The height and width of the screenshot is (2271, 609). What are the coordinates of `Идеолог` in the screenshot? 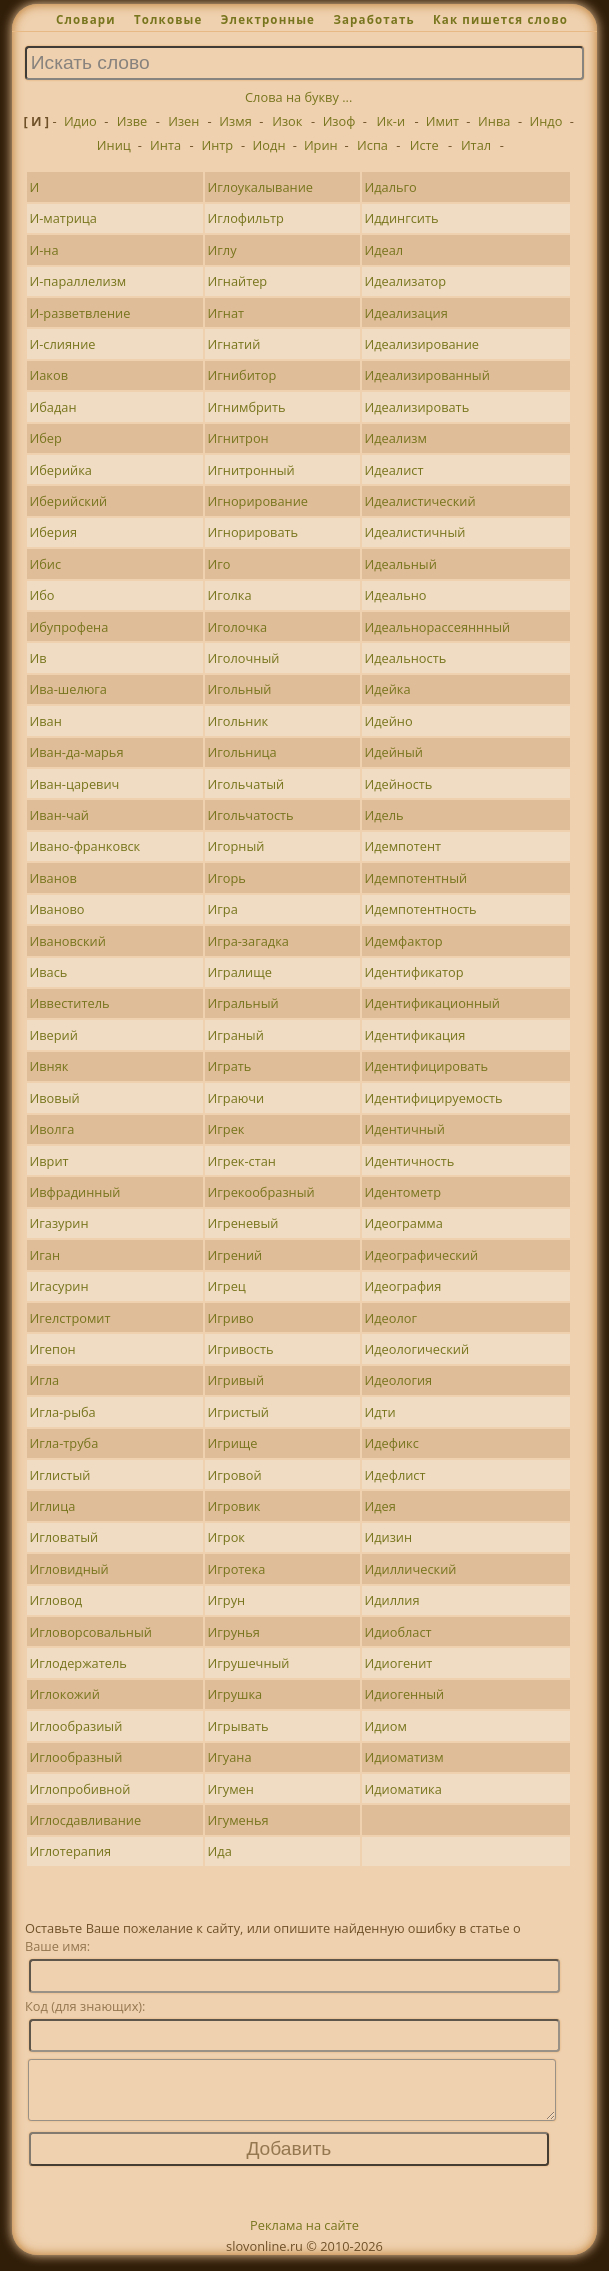 It's located at (390, 1318).